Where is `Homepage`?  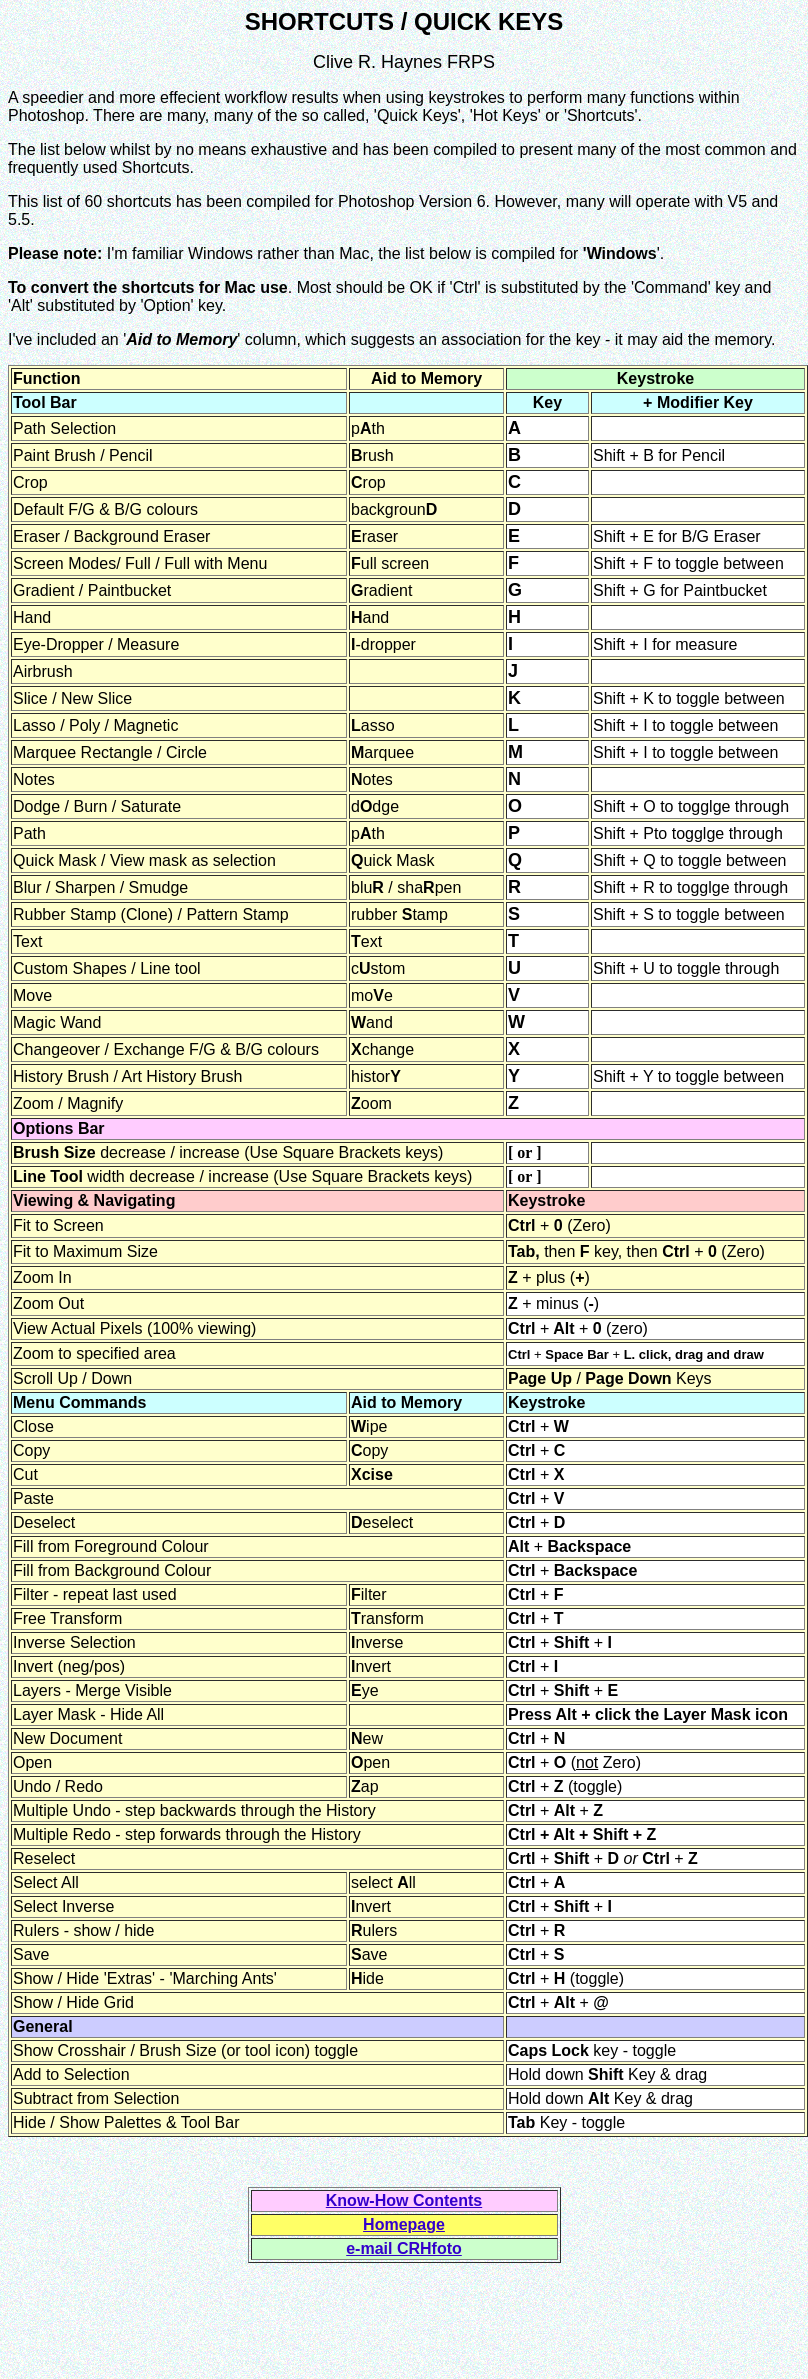 Homepage is located at coordinates (404, 2224).